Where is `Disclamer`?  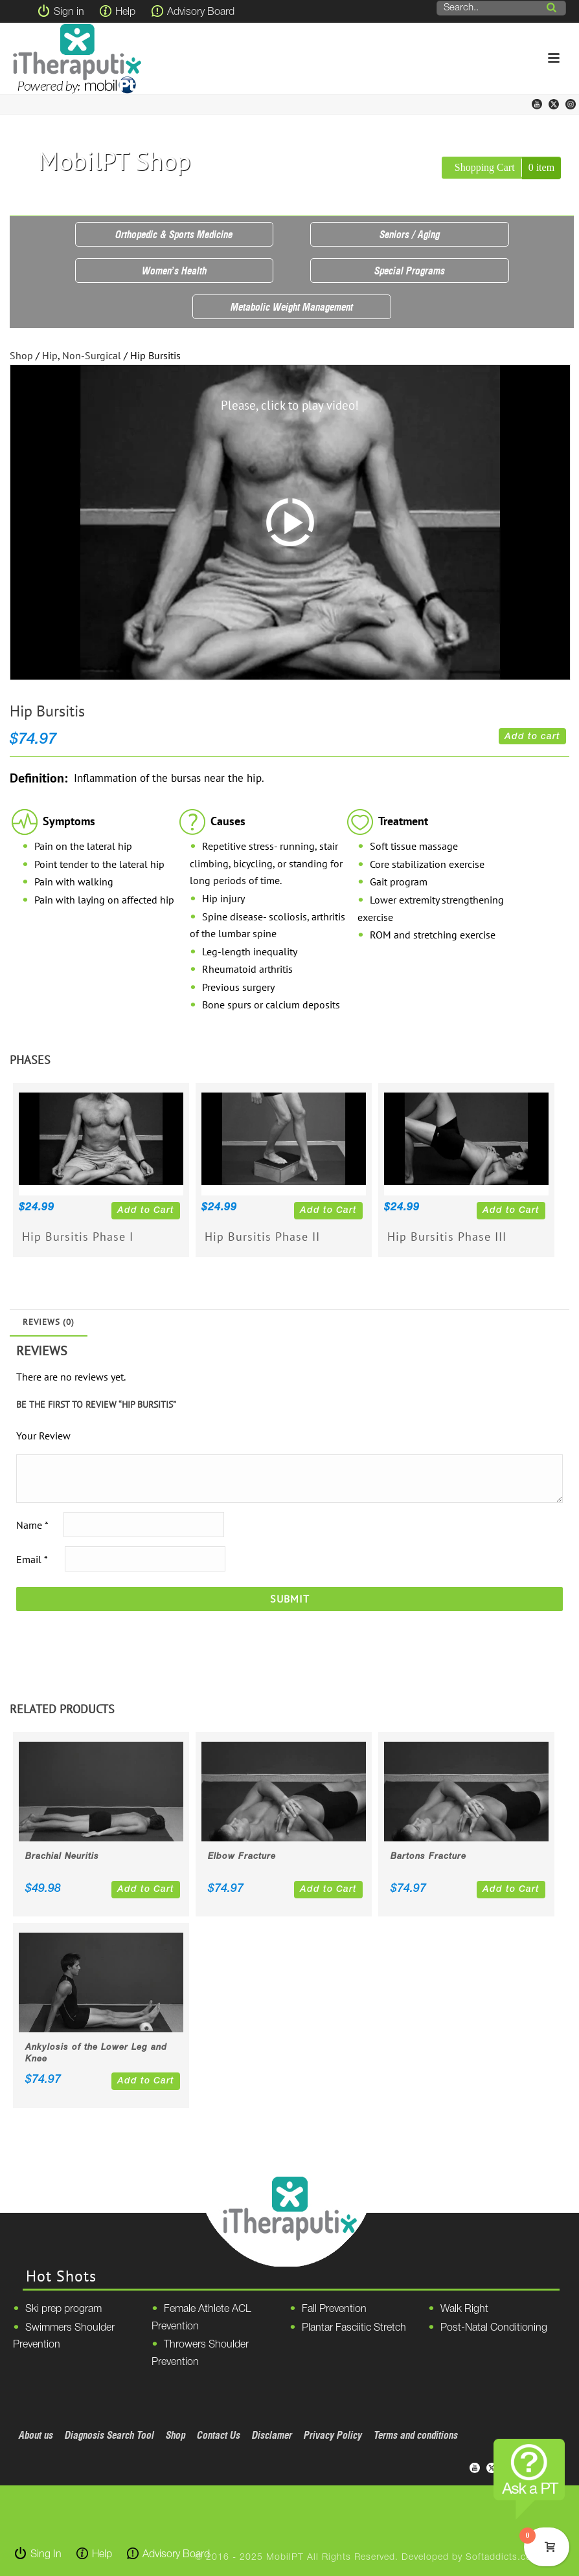 Disclamer is located at coordinates (272, 2435).